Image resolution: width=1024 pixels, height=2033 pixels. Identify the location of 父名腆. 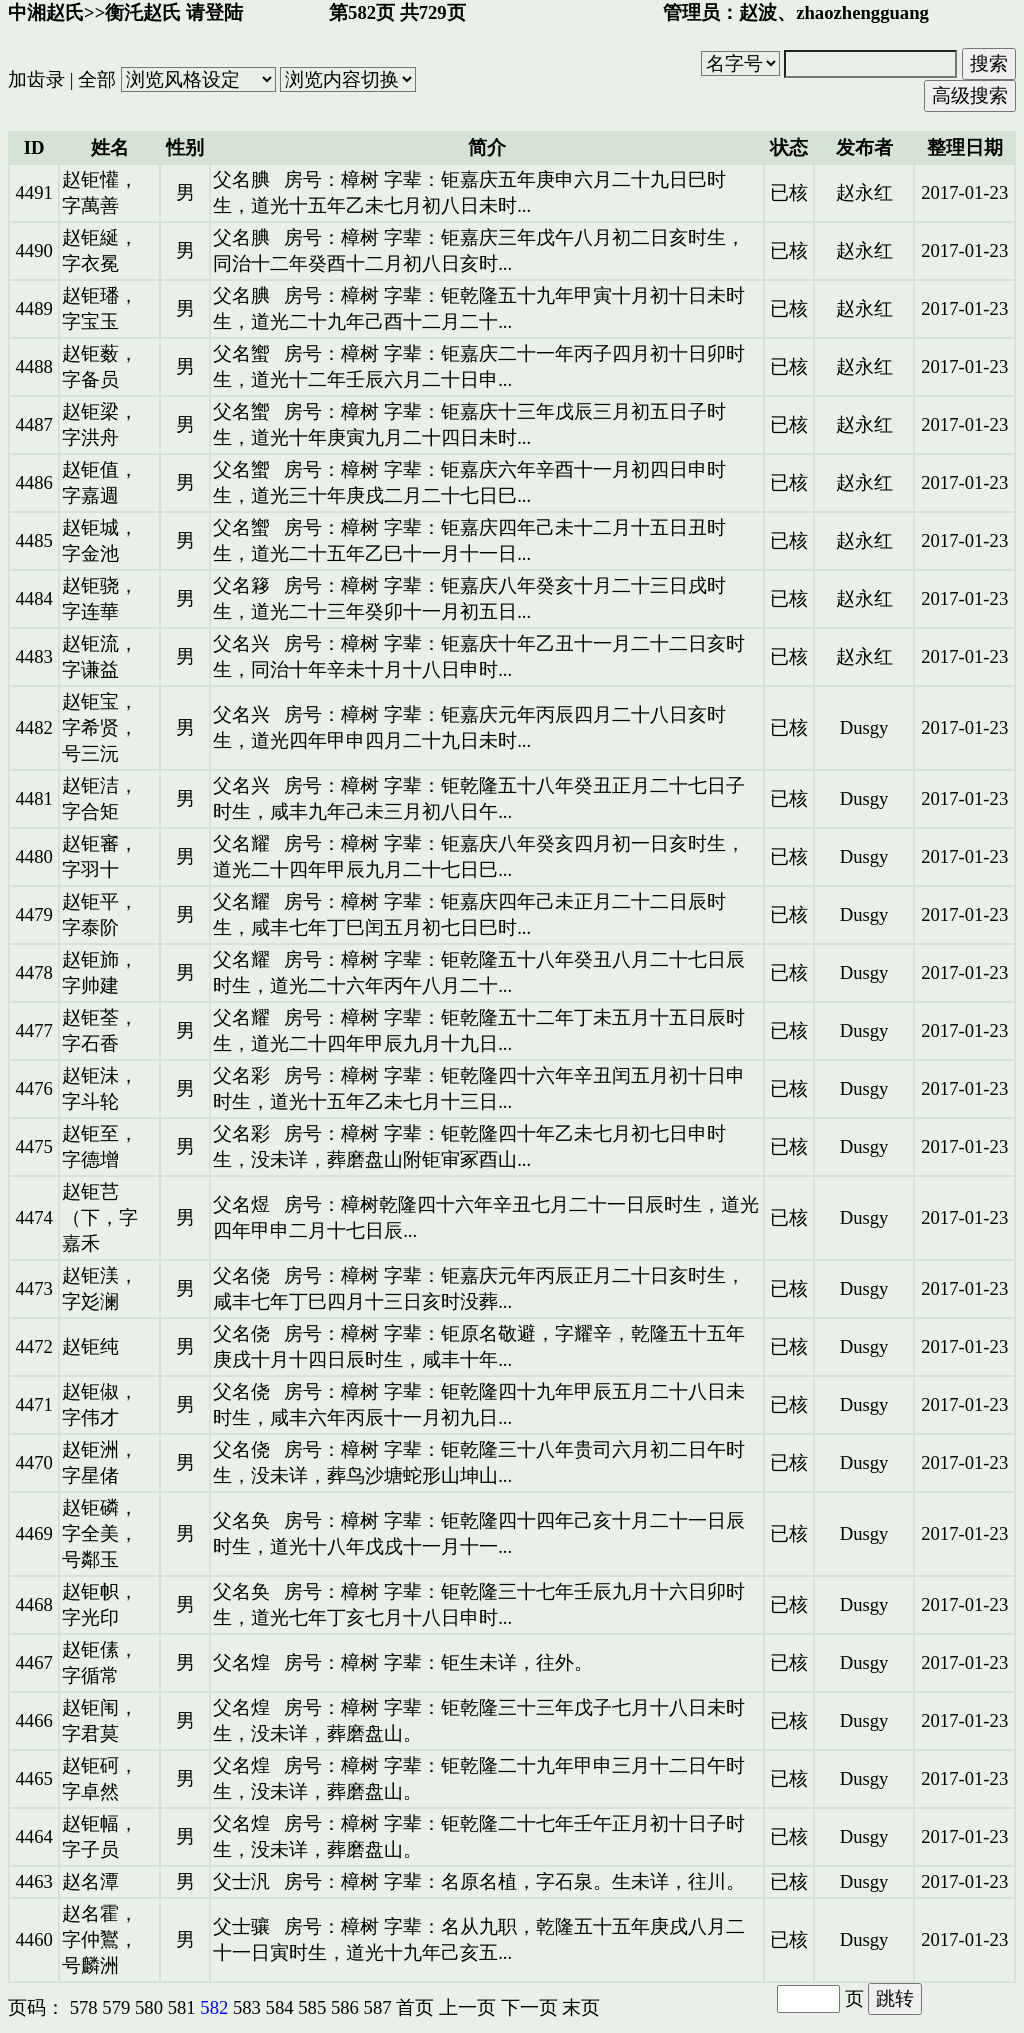
(241, 179).